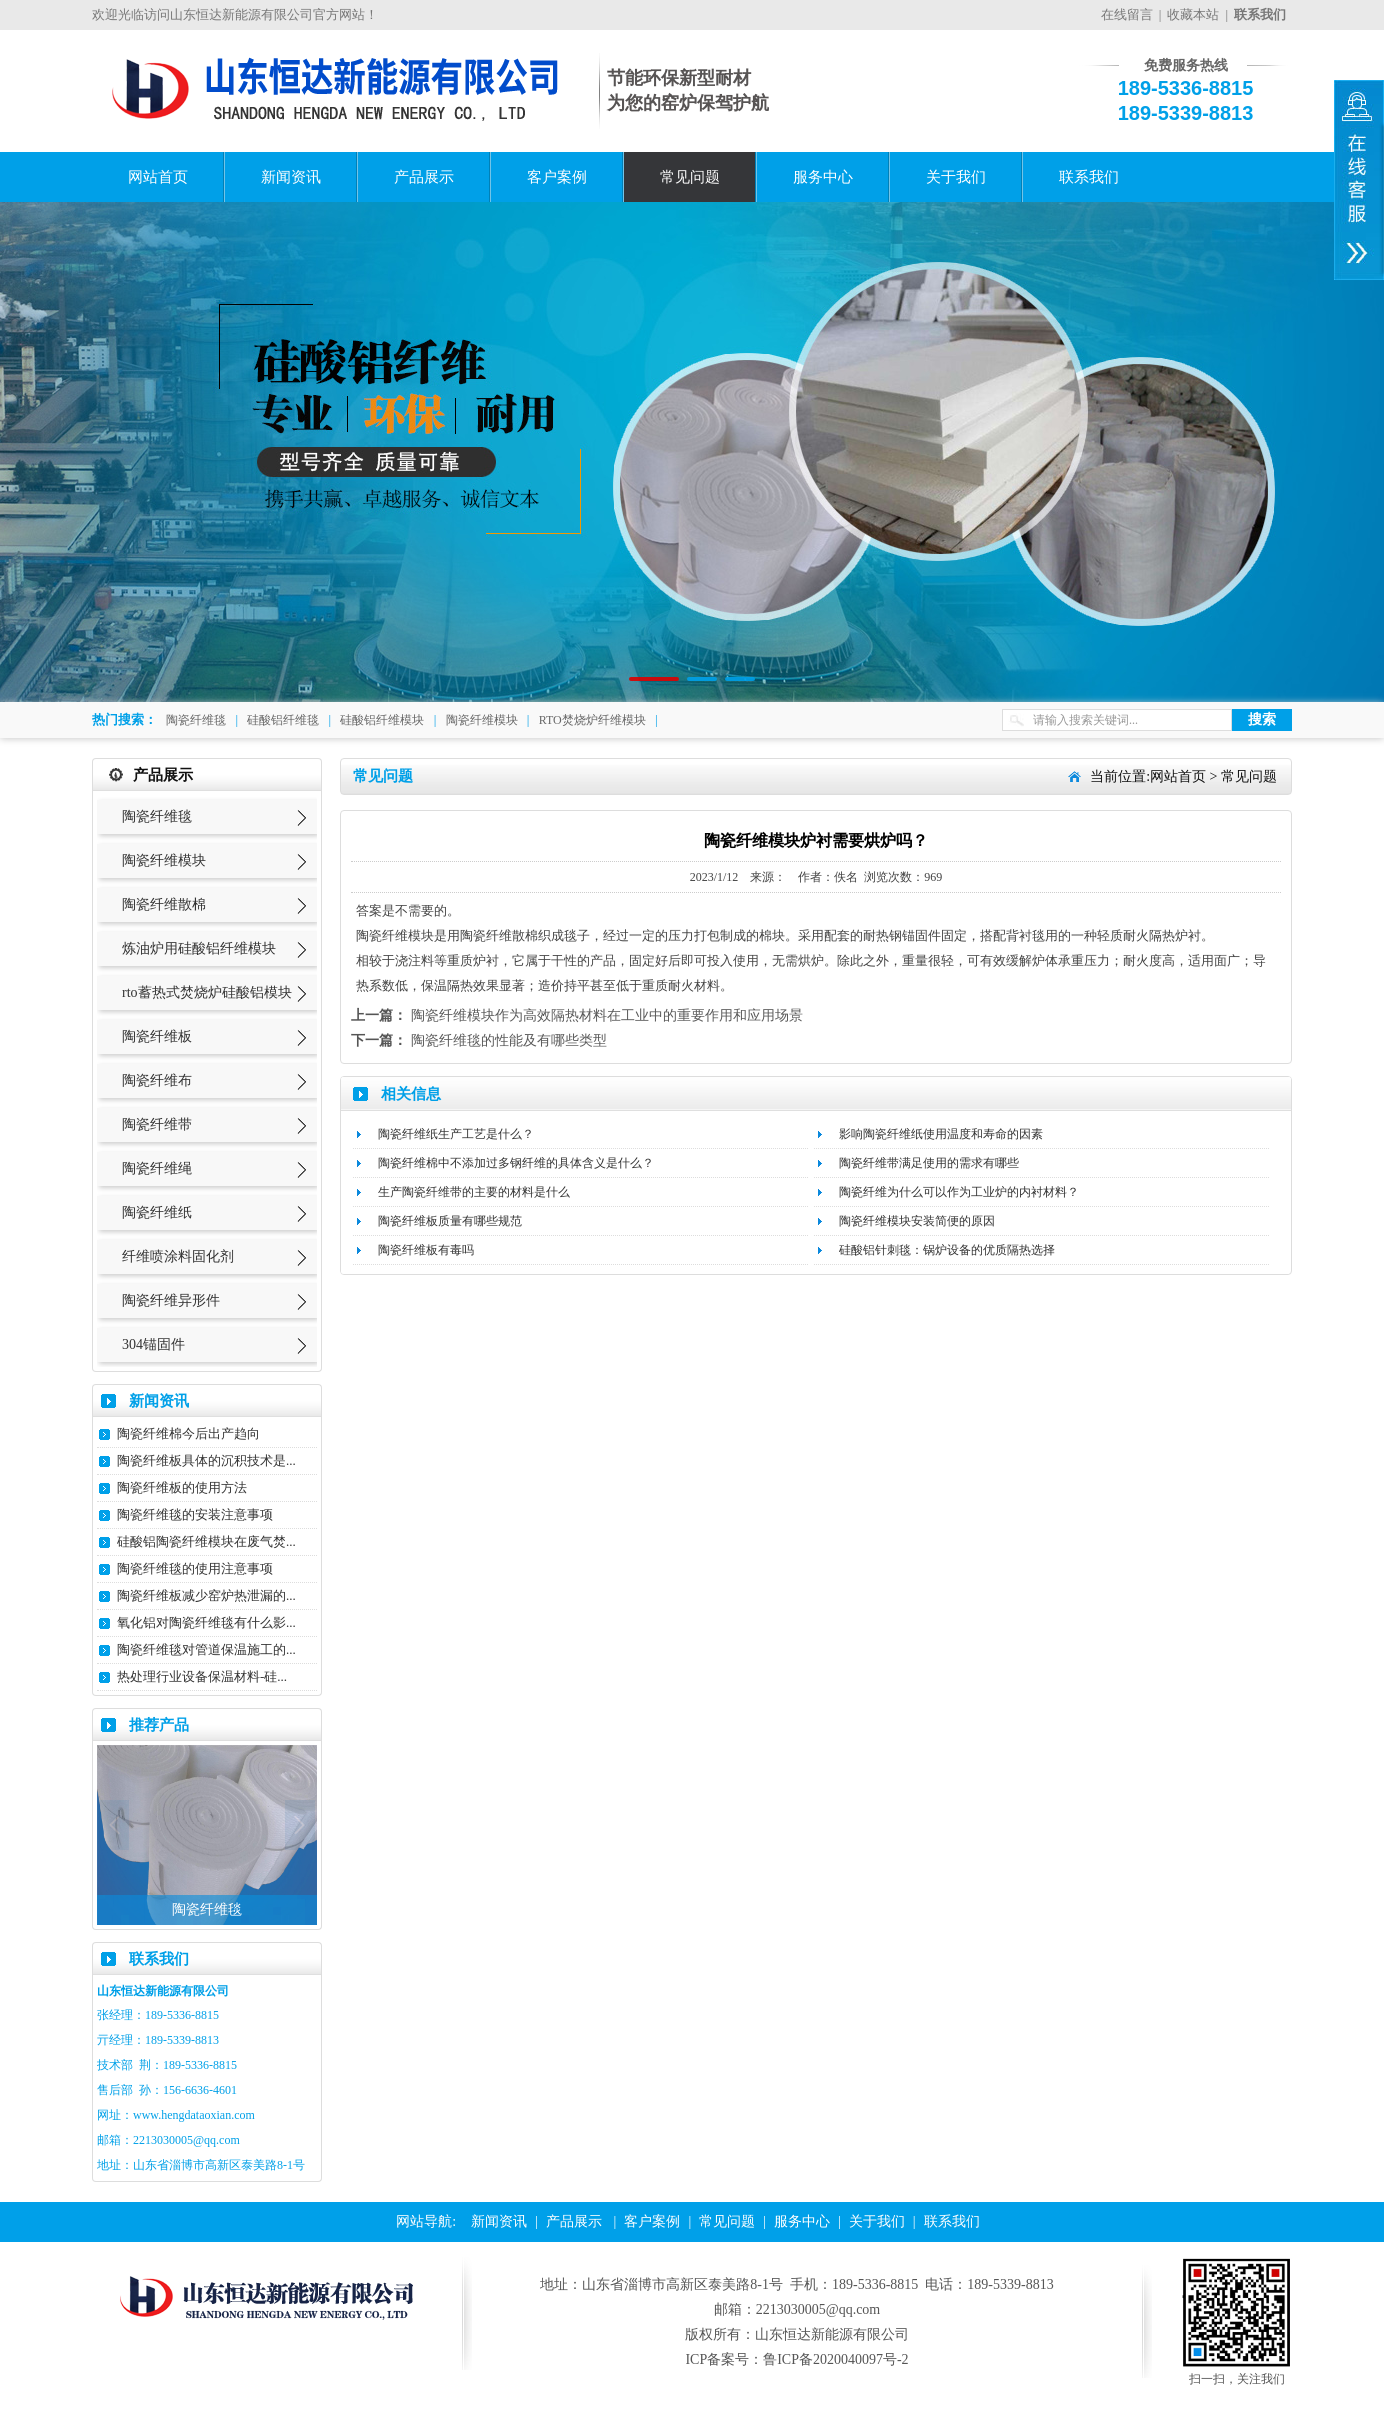  Describe the element at coordinates (157, 1168) in the screenshot. I see `陶瓷纤维绳` at that location.